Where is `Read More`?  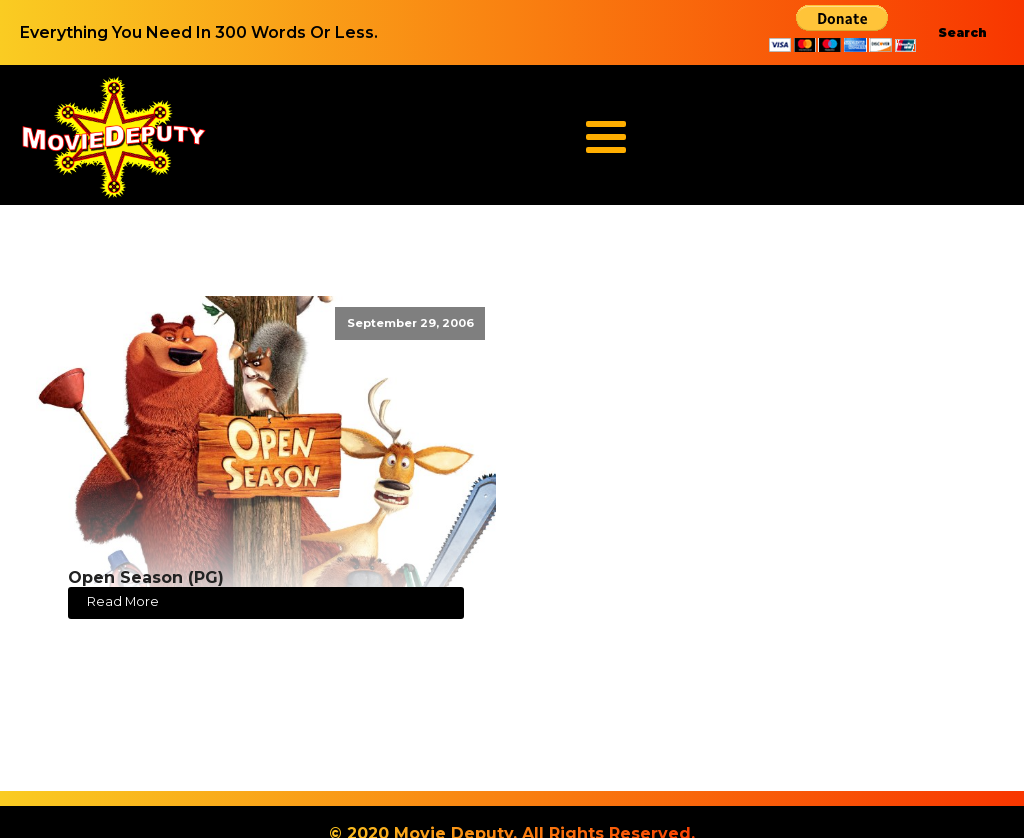 Read More is located at coordinates (123, 601).